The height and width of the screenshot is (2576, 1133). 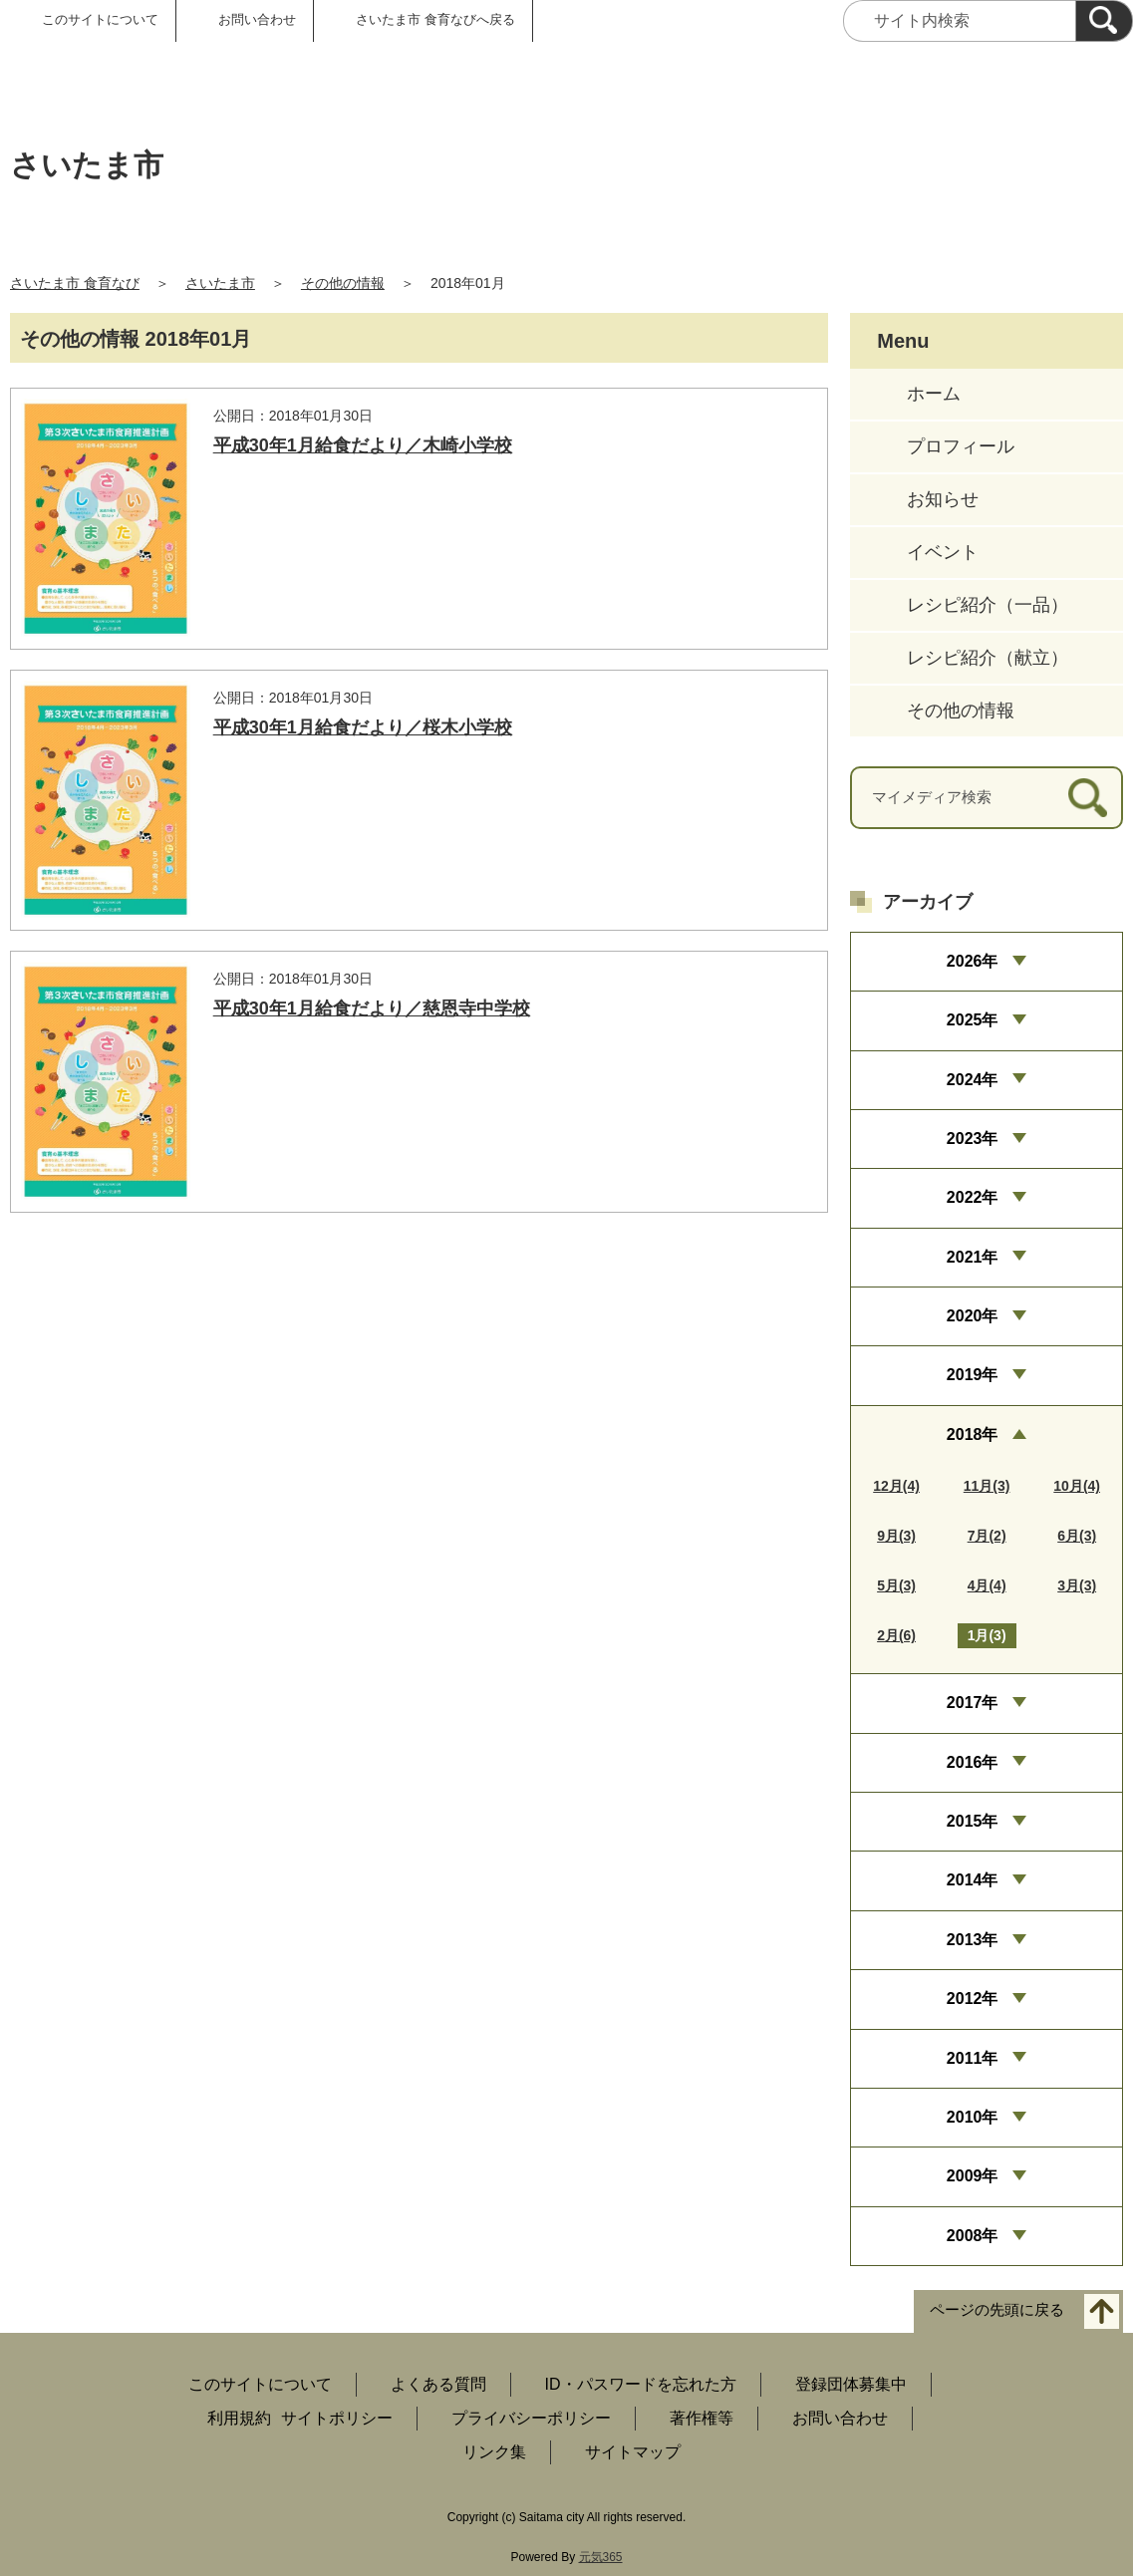 What do you see at coordinates (337, 2418) in the screenshot?
I see `サイトポリシー` at bounding box center [337, 2418].